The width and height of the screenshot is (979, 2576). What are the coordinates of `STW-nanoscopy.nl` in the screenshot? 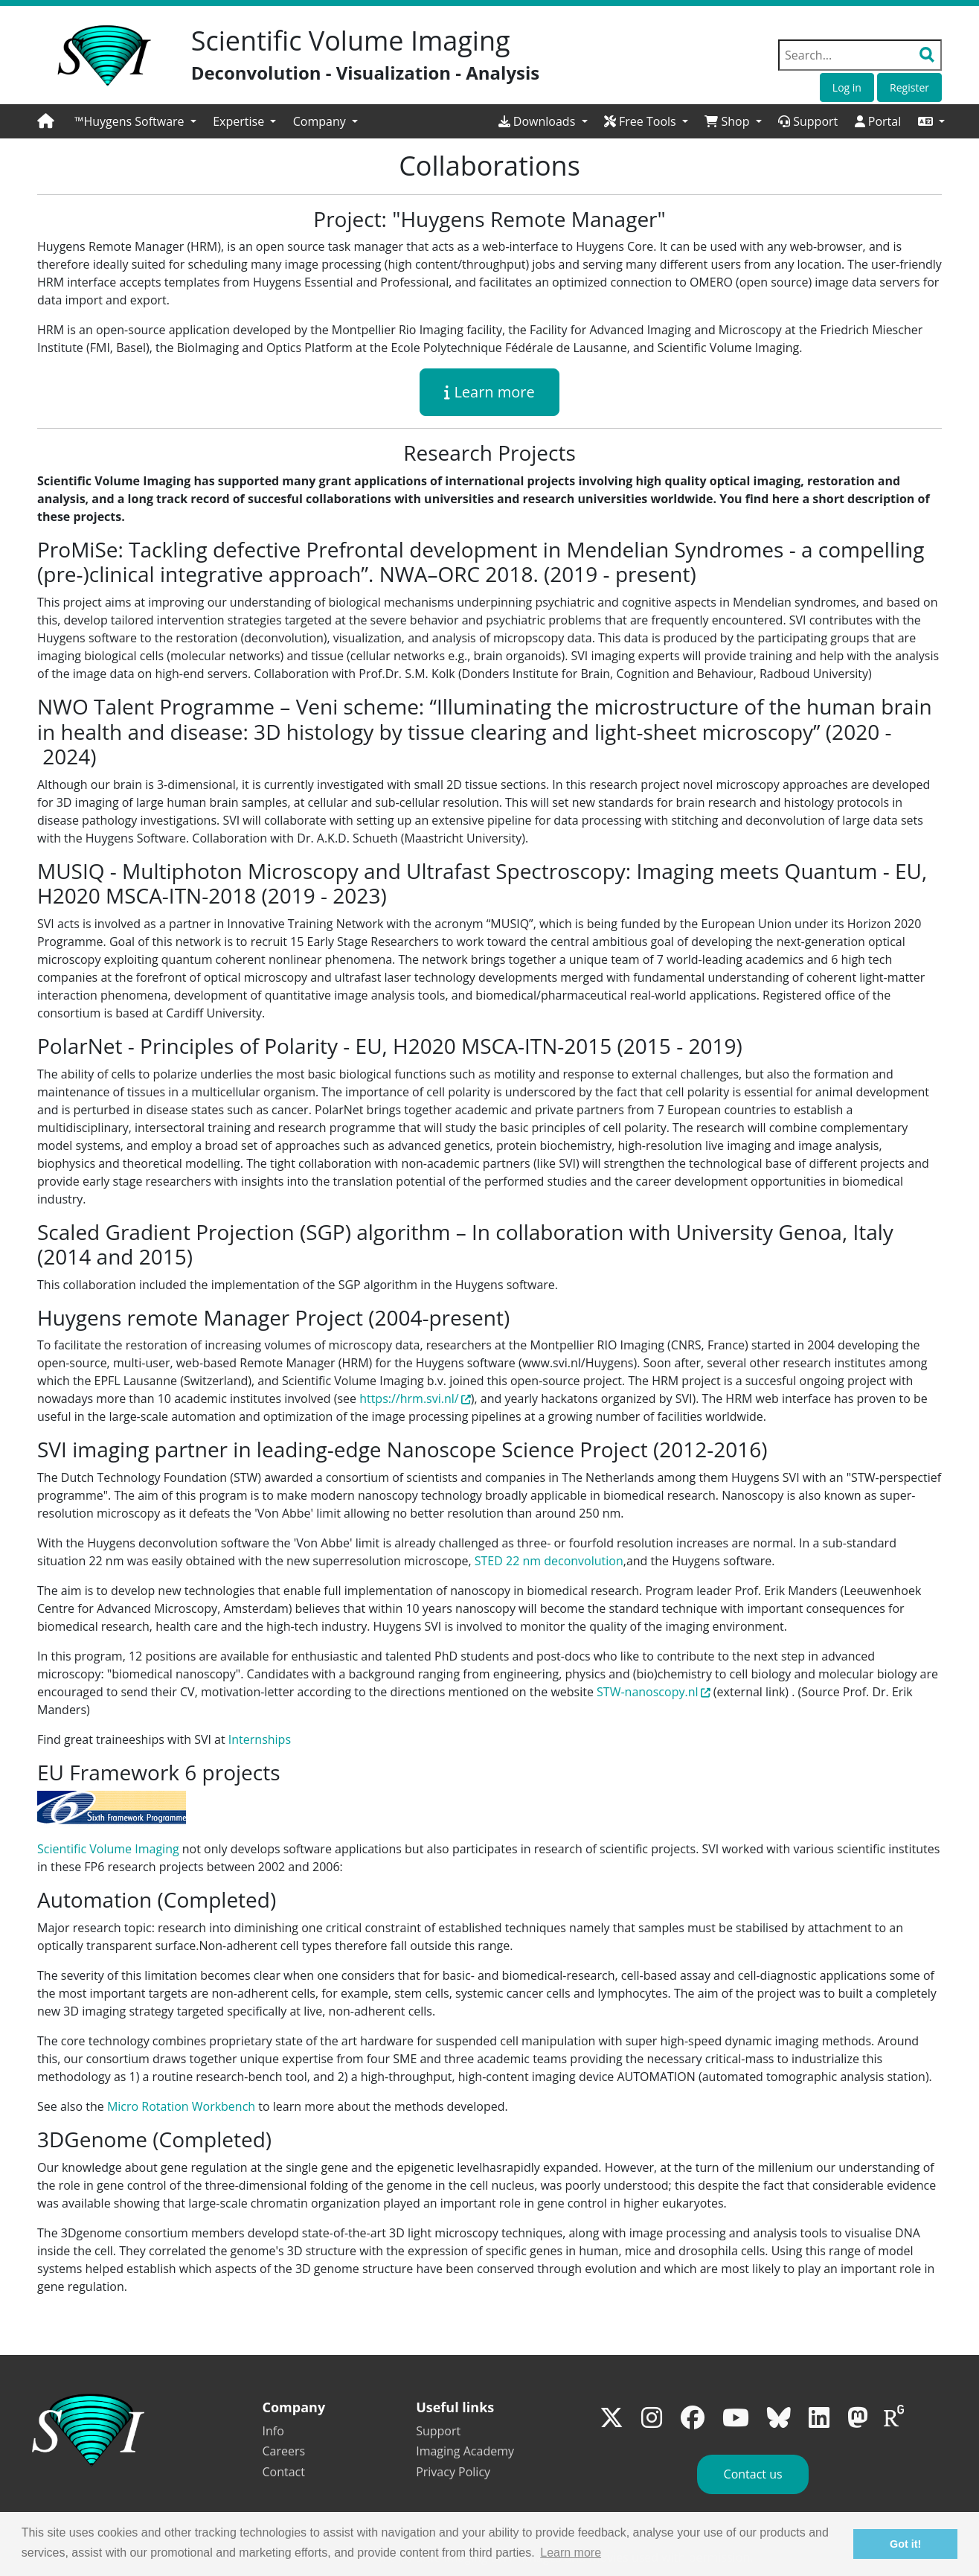 It's located at (647, 1692).